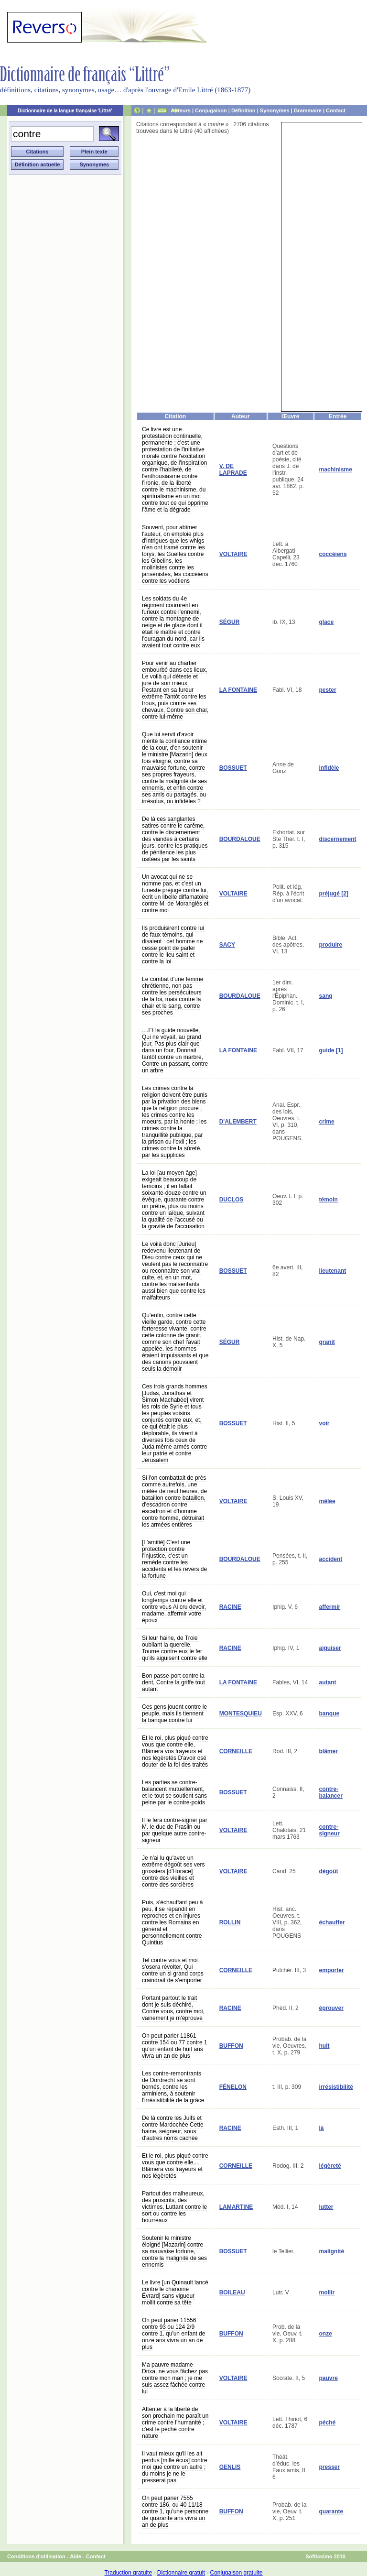 This screenshot has height=2576, width=367. What do you see at coordinates (211, 110) in the screenshot?
I see `Conjugaison` at bounding box center [211, 110].